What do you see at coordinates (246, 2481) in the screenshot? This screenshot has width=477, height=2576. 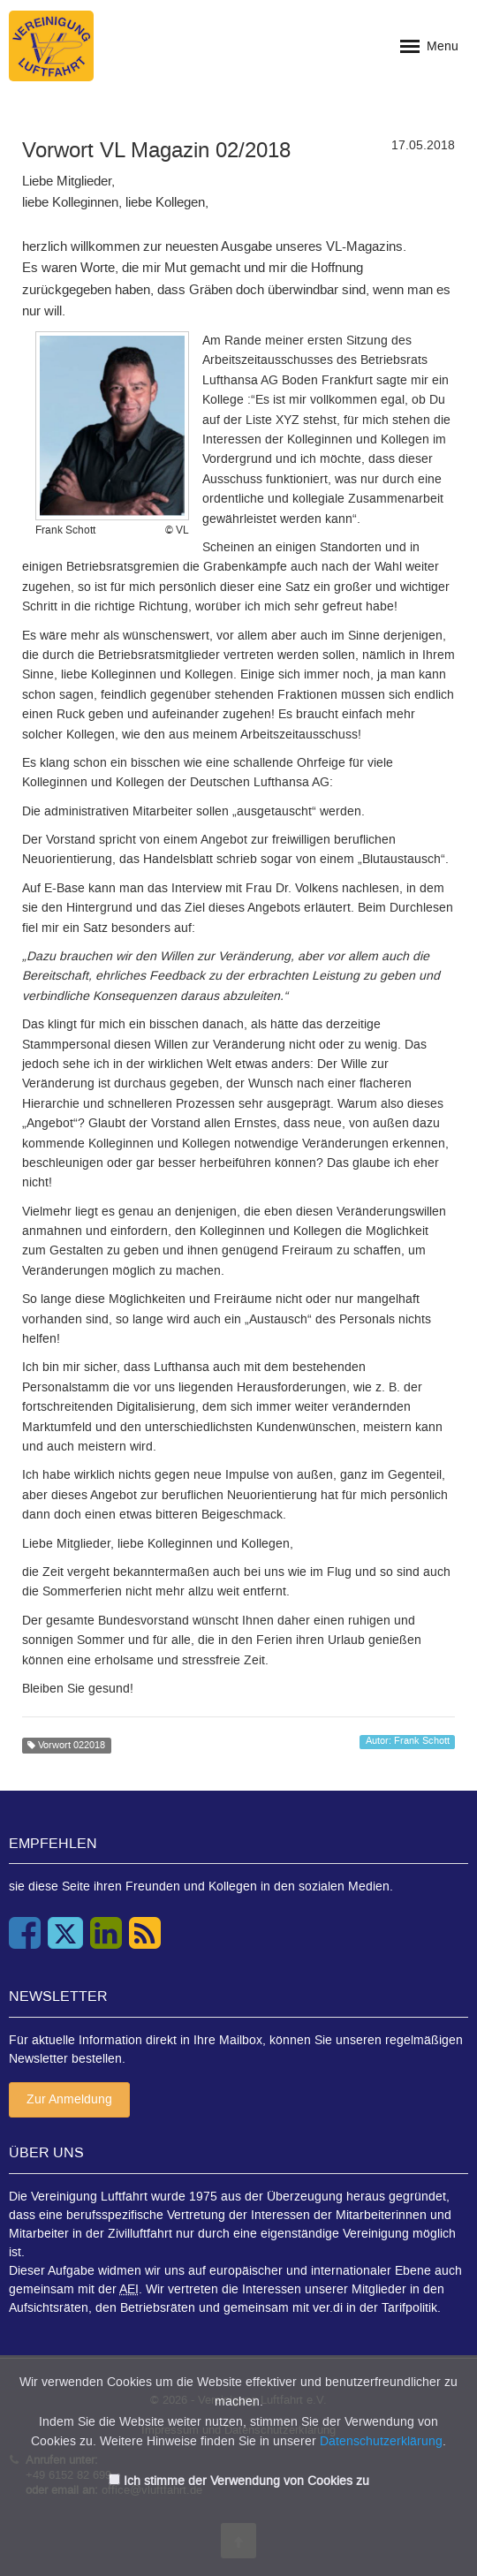 I see `Ich stimme der Verwendung von Cookies zu` at bounding box center [246, 2481].